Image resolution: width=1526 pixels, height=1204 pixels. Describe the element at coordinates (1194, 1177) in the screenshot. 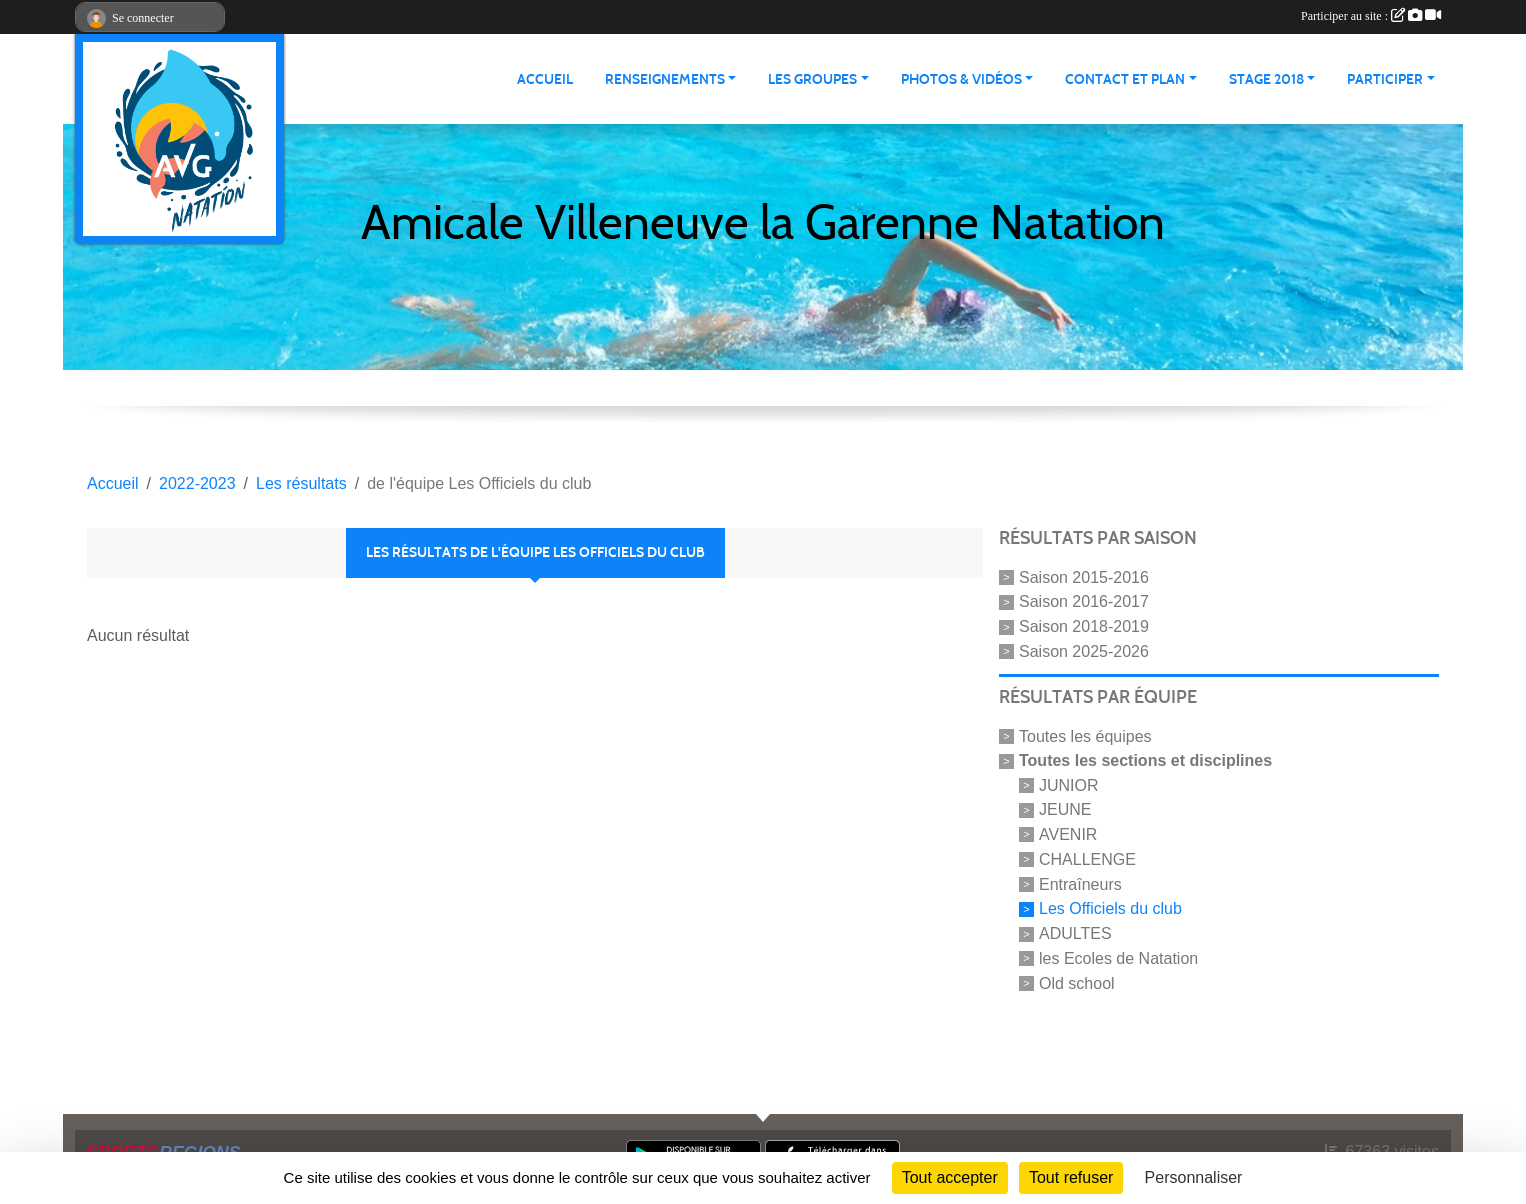

I see `Personnaliser [Personnaliser (fenêtre modale)]` at that location.